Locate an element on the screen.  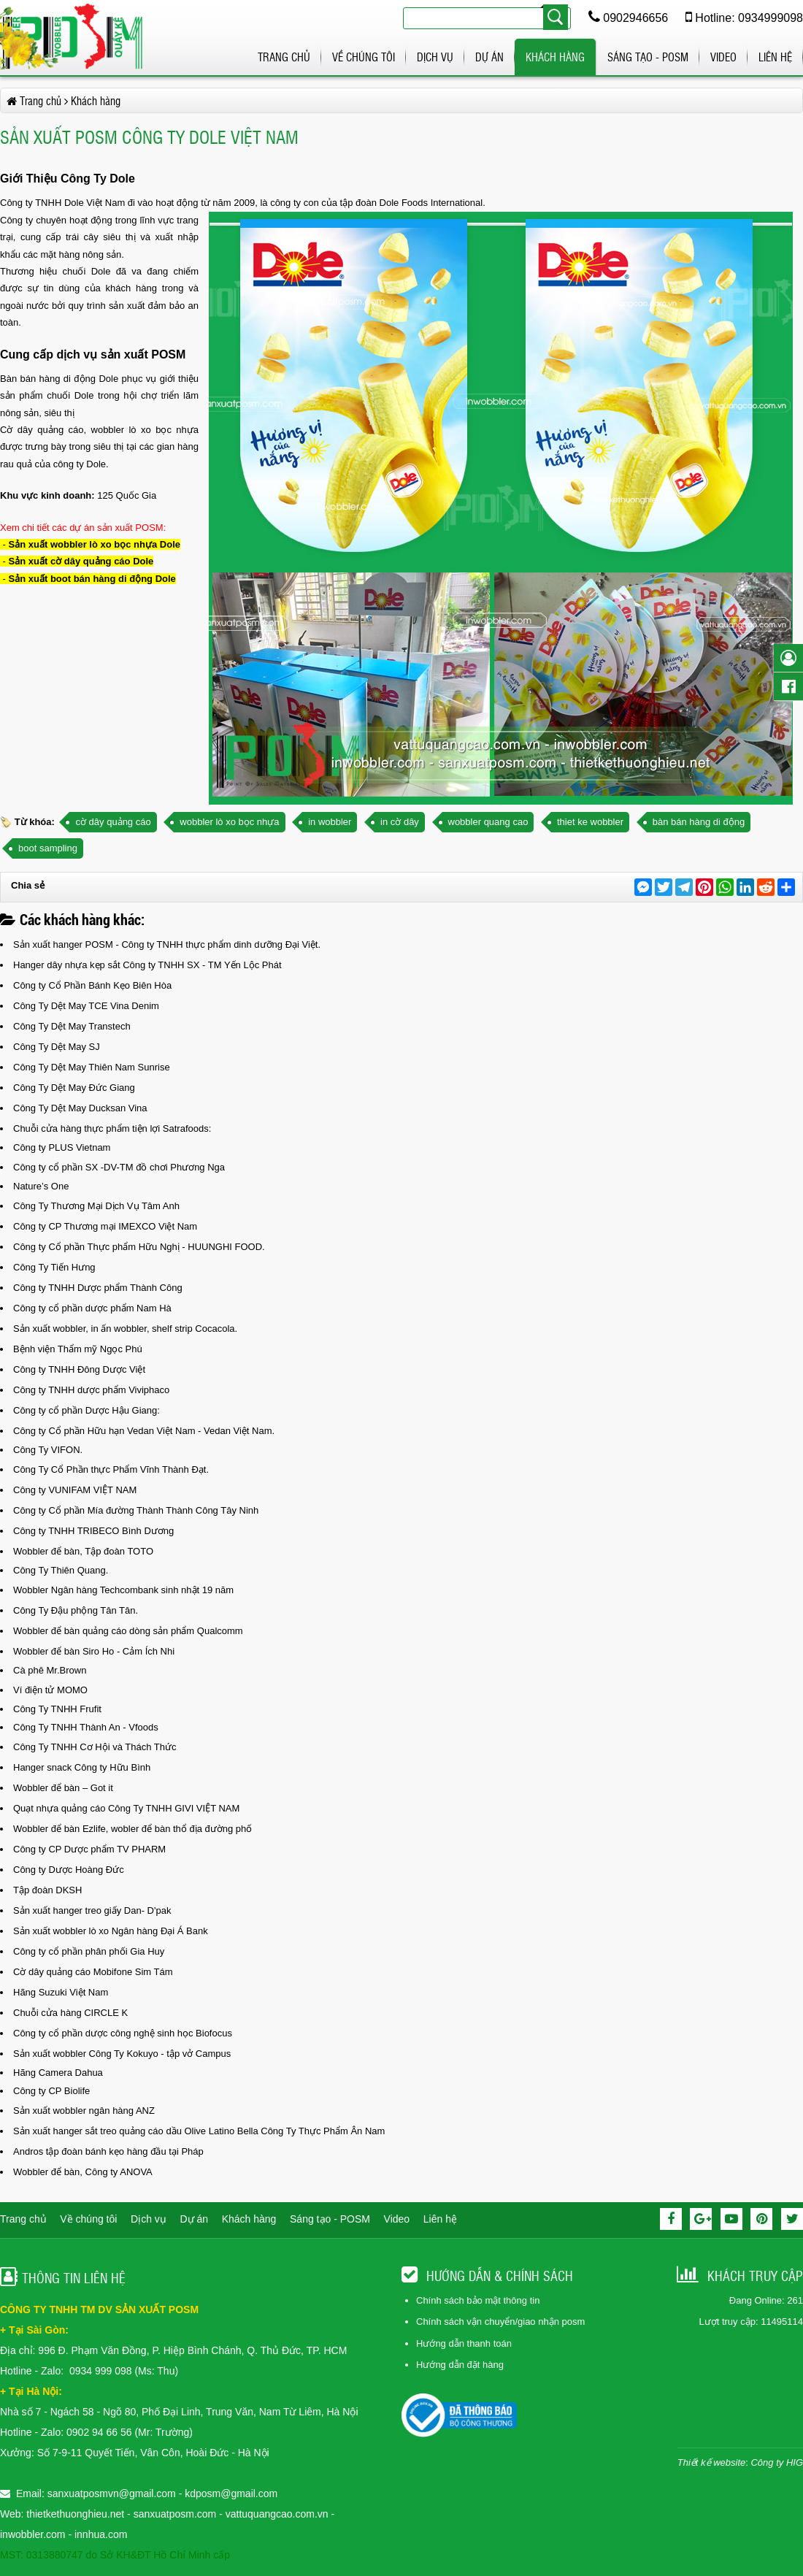
Cờ dây quảng cáo Mobifone Sim Tám is located at coordinates (93, 1971).